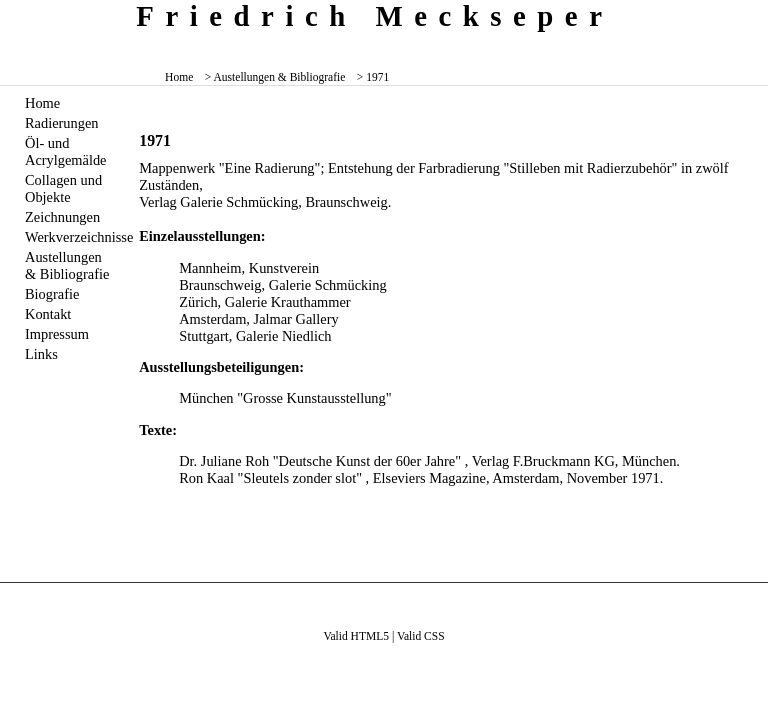  I want to click on Valid CSS, so click(421, 636).